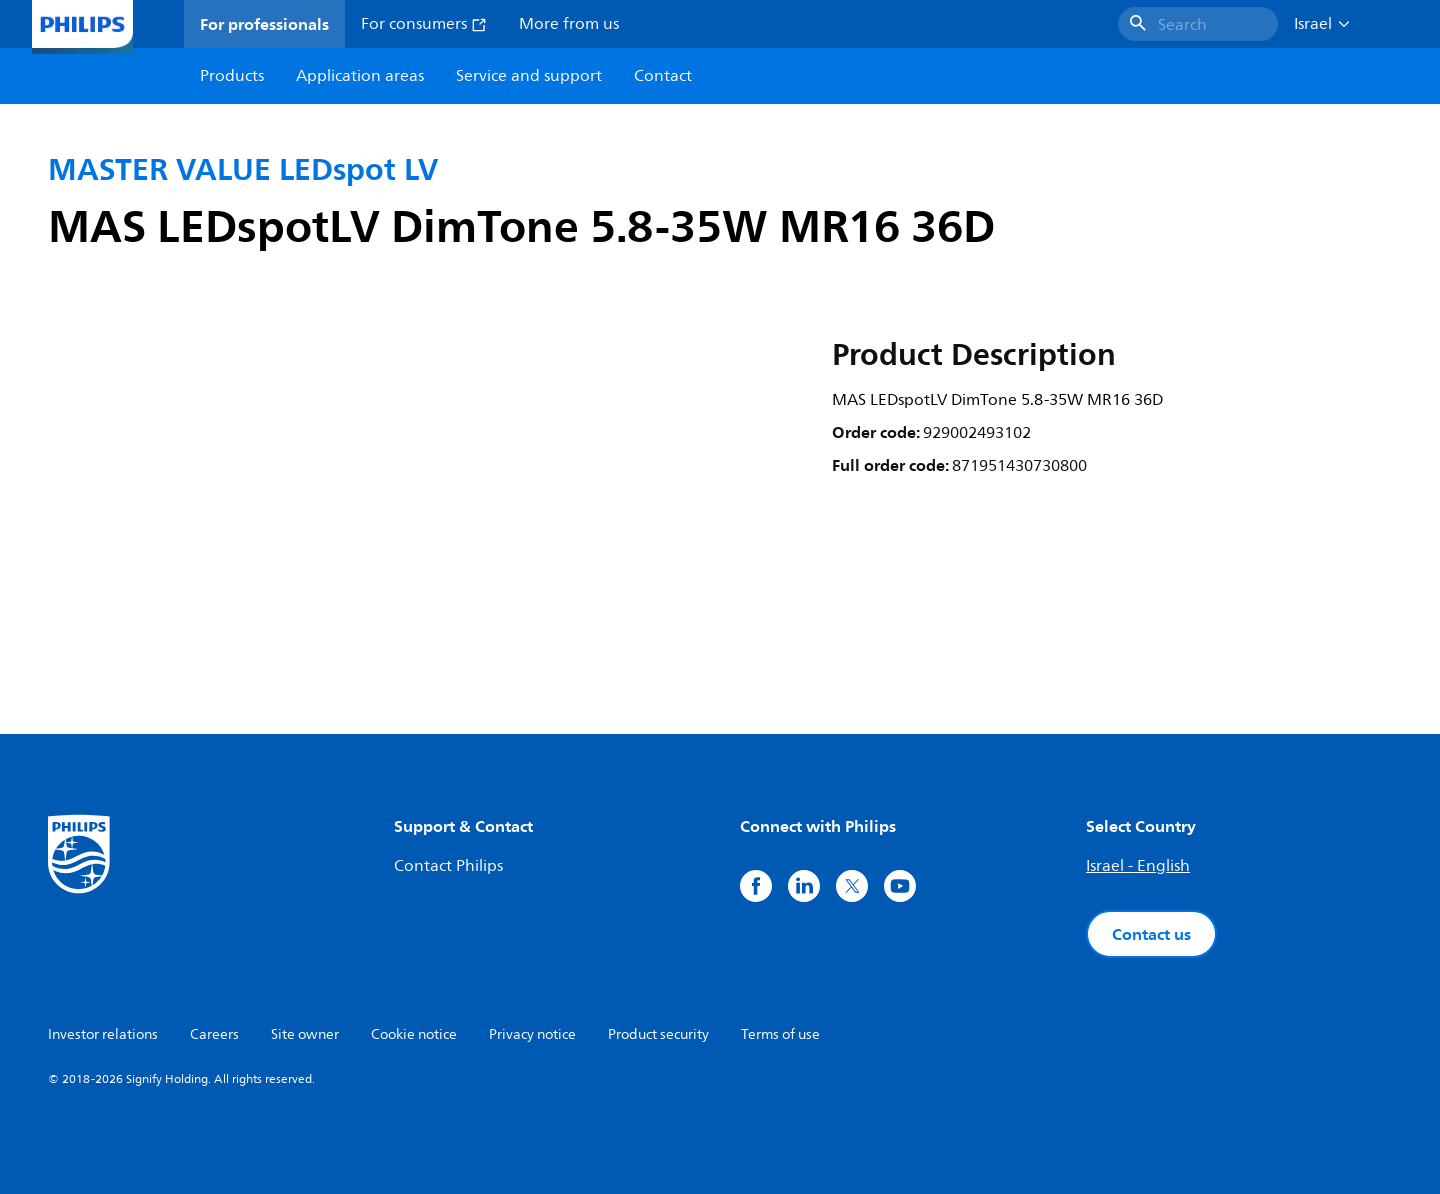 The image size is (1440, 1194). I want to click on More from us, so click(569, 24).